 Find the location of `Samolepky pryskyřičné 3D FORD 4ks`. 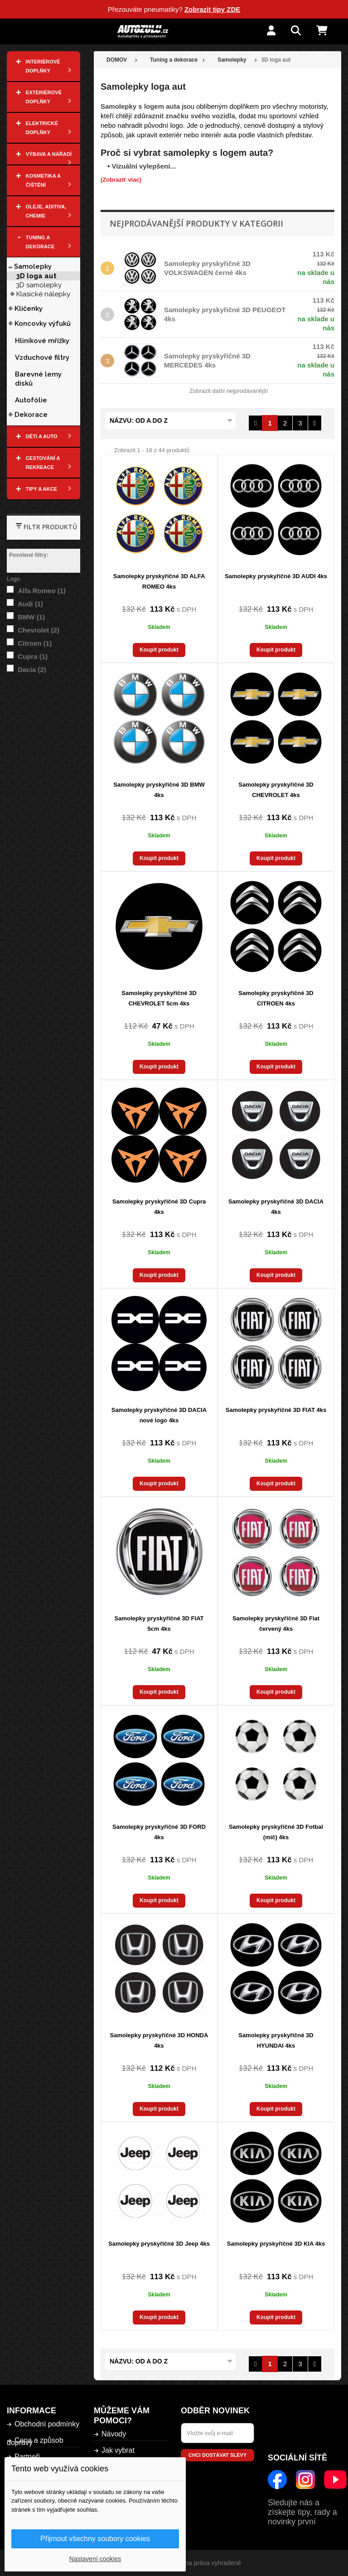

Samolepky pryskyřičné 3D FORD 4ks is located at coordinates (159, 1832).